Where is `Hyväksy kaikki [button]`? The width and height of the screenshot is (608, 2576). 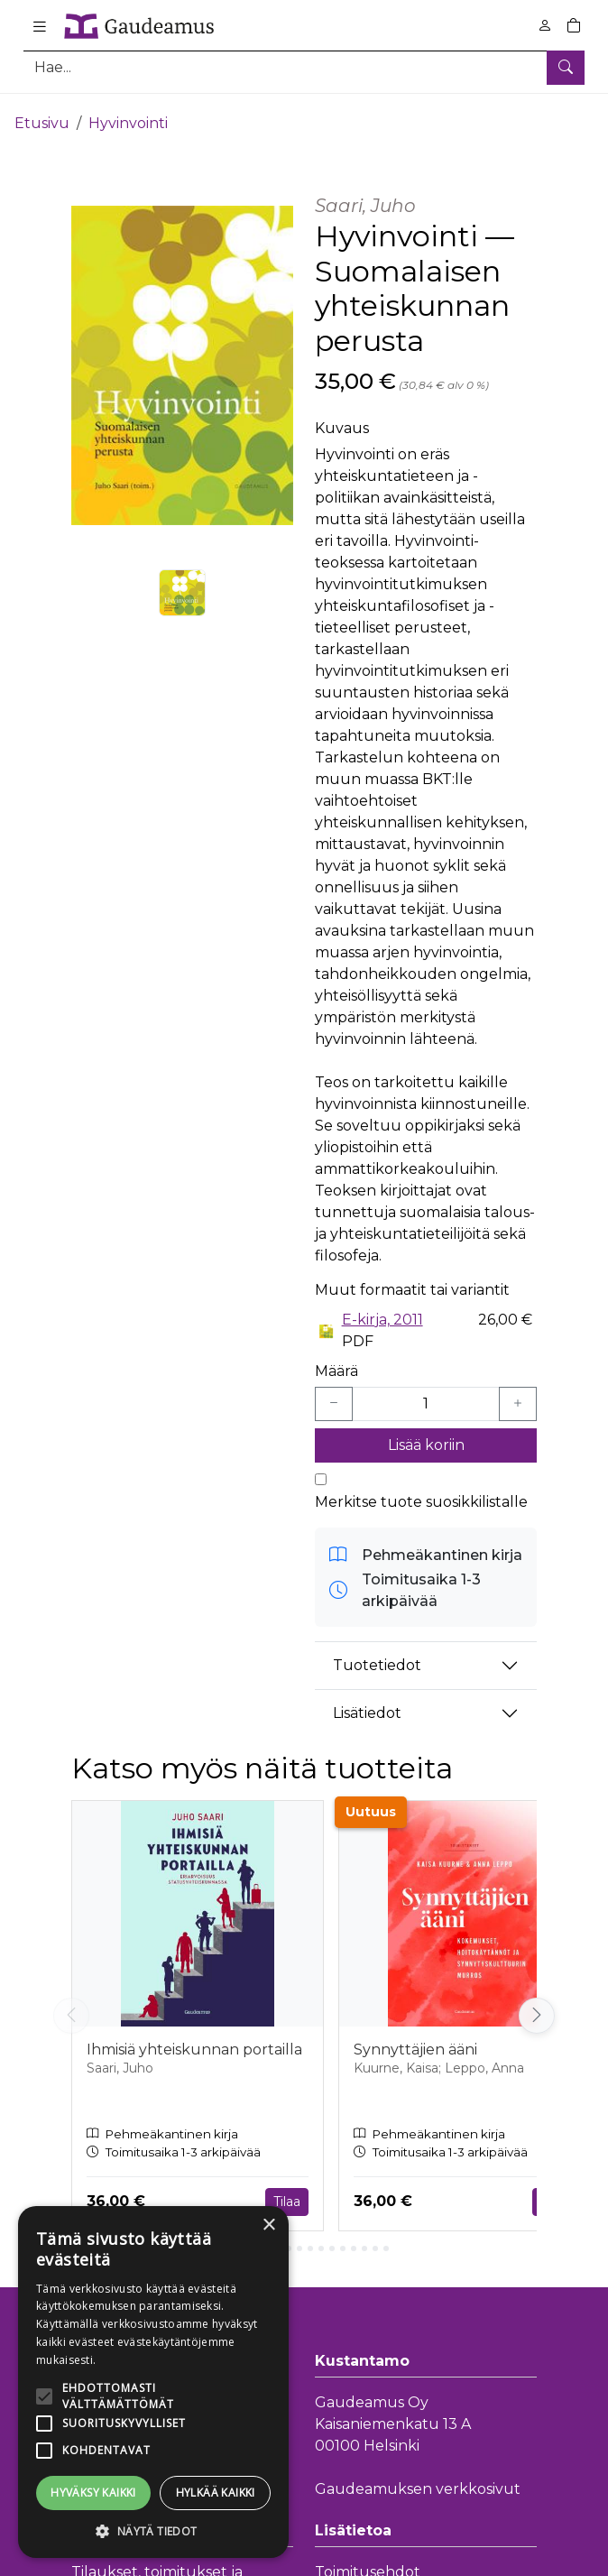
Hyväksy kaikki [button] is located at coordinates (93, 2492).